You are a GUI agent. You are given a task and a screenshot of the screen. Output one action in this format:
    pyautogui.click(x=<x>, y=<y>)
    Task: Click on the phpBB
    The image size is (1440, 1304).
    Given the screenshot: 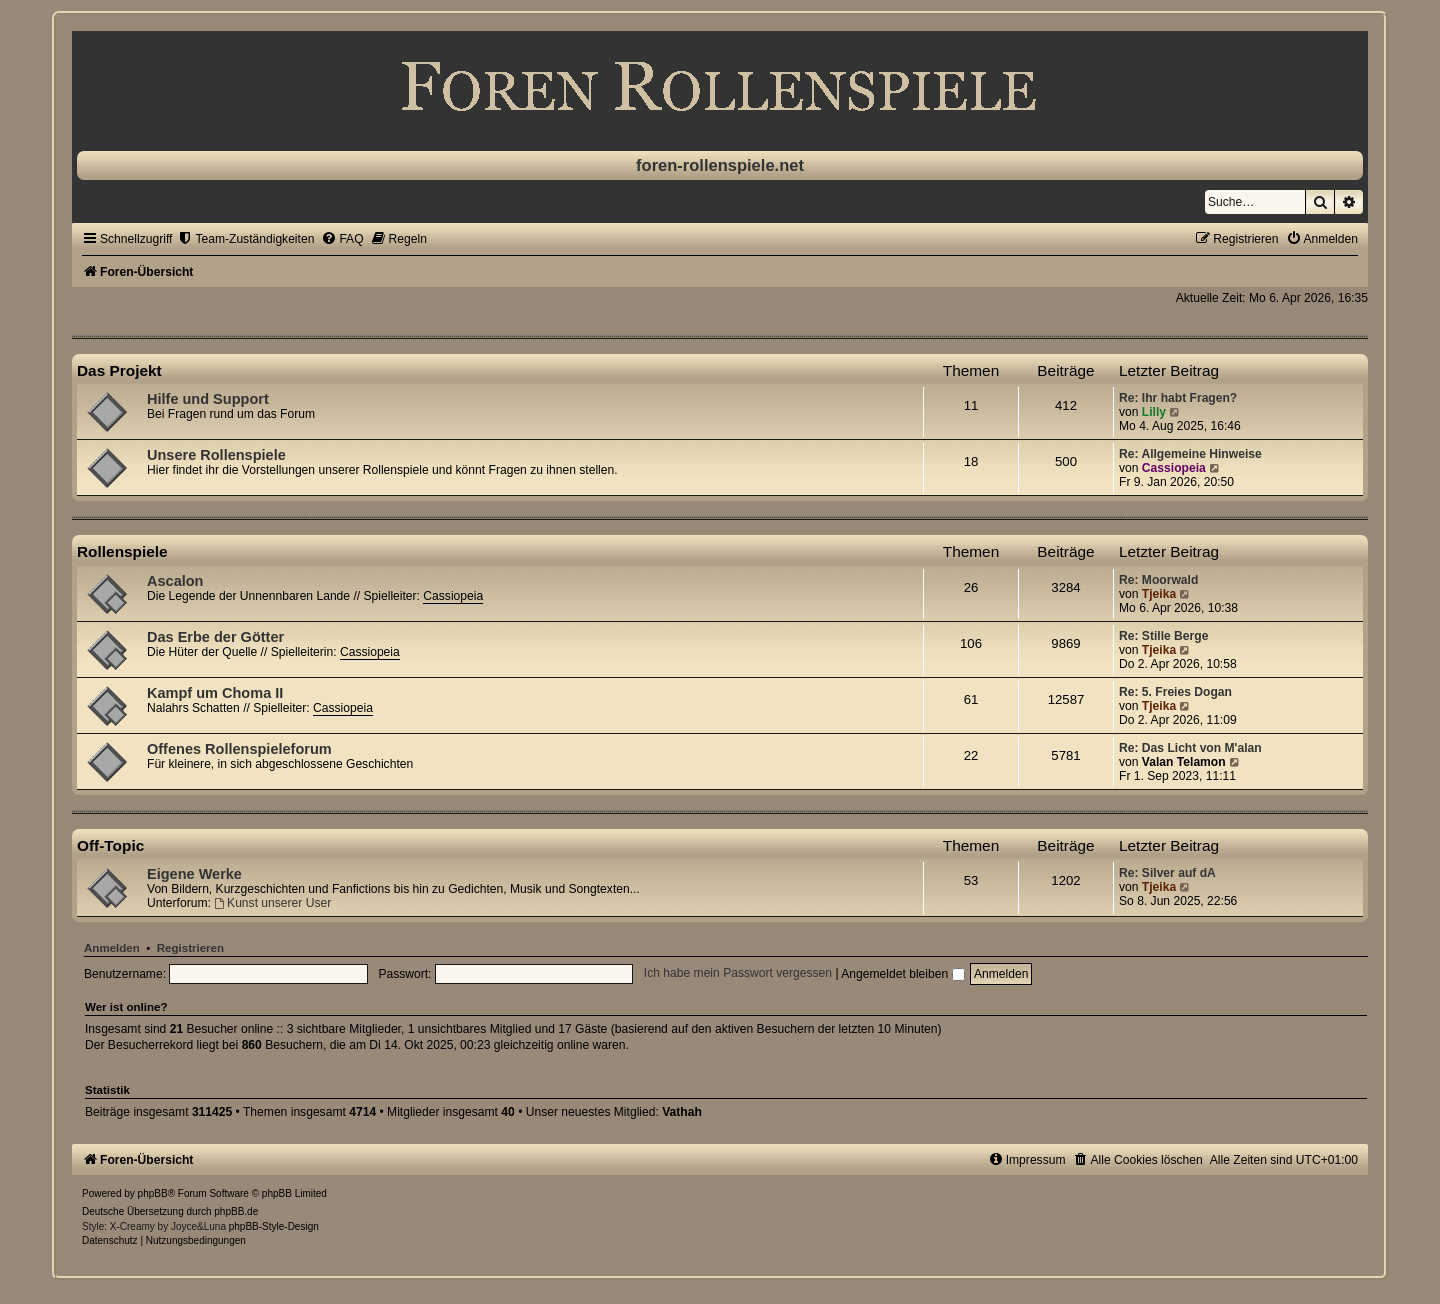 What is the action you would take?
    pyautogui.click(x=153, y=1193)
    